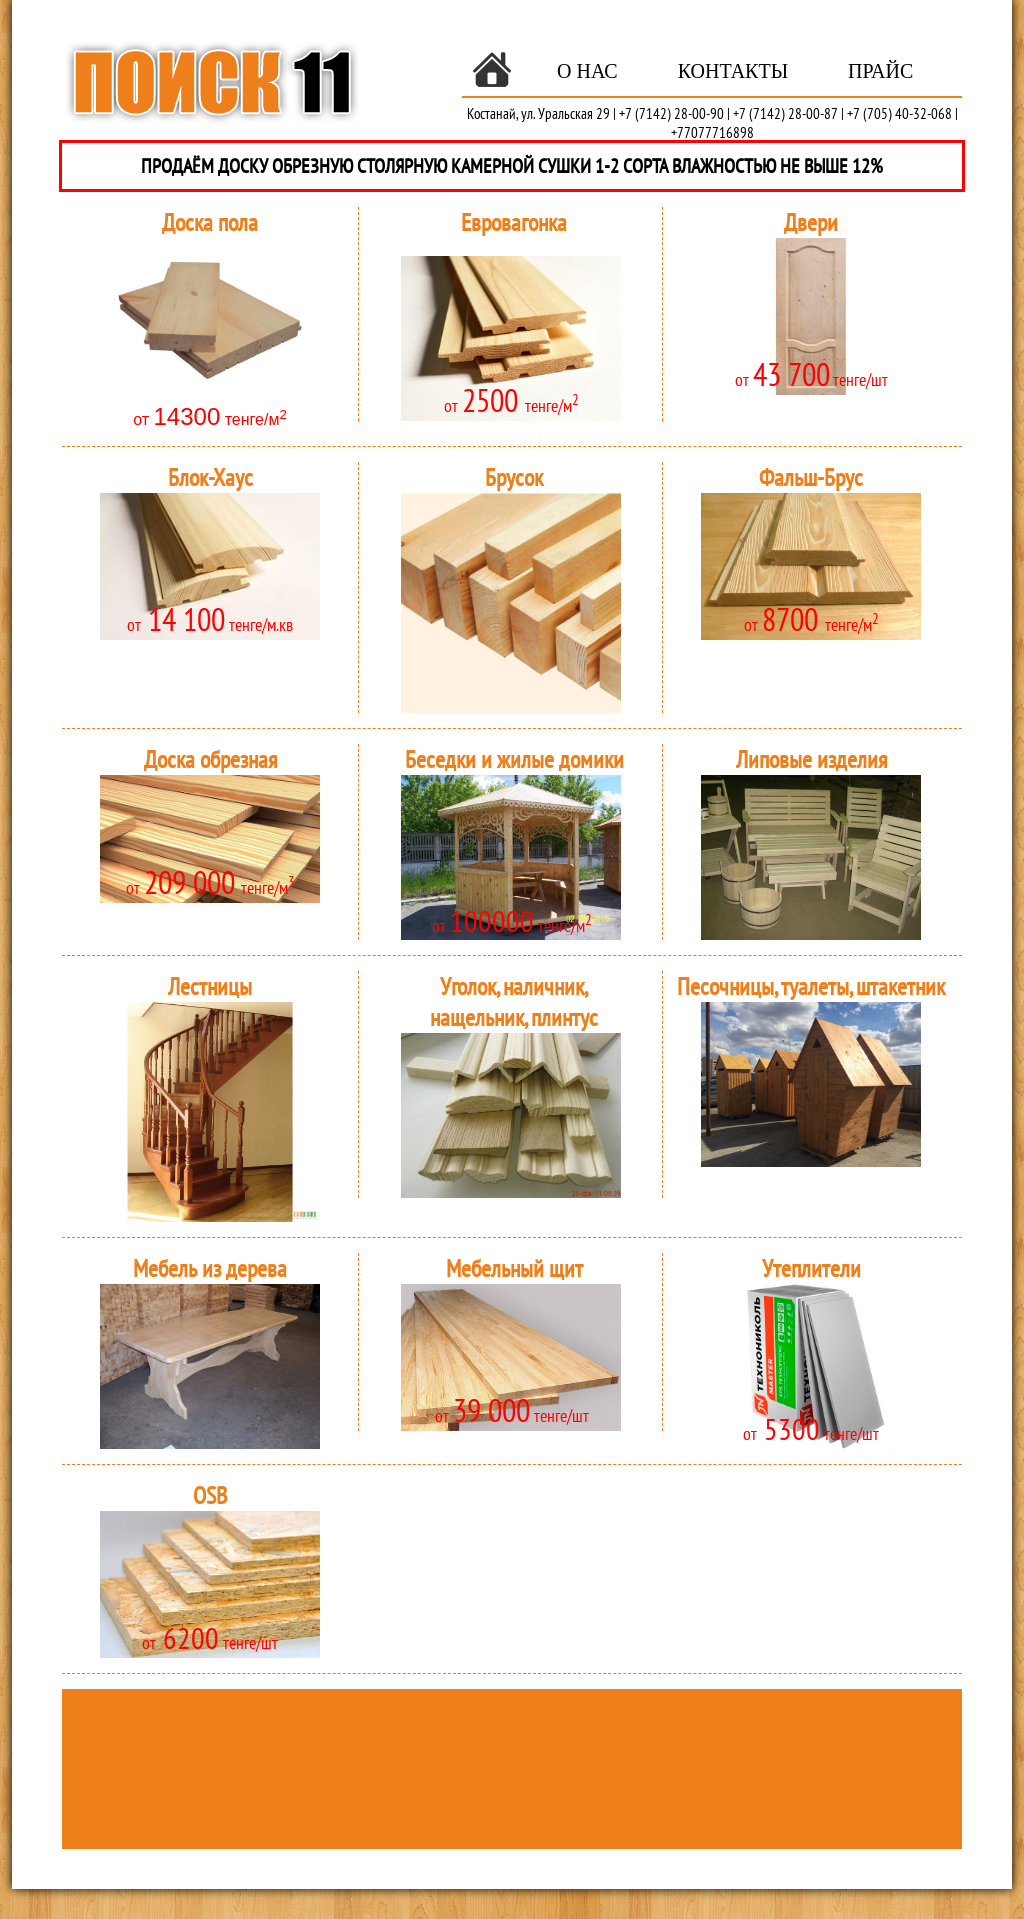 Image resolution: width=1024 pixels, height=1919 pixels. Describe the element at coordinates (210, 477) in the screenshot. I see `Блок-Хаус` at that location.